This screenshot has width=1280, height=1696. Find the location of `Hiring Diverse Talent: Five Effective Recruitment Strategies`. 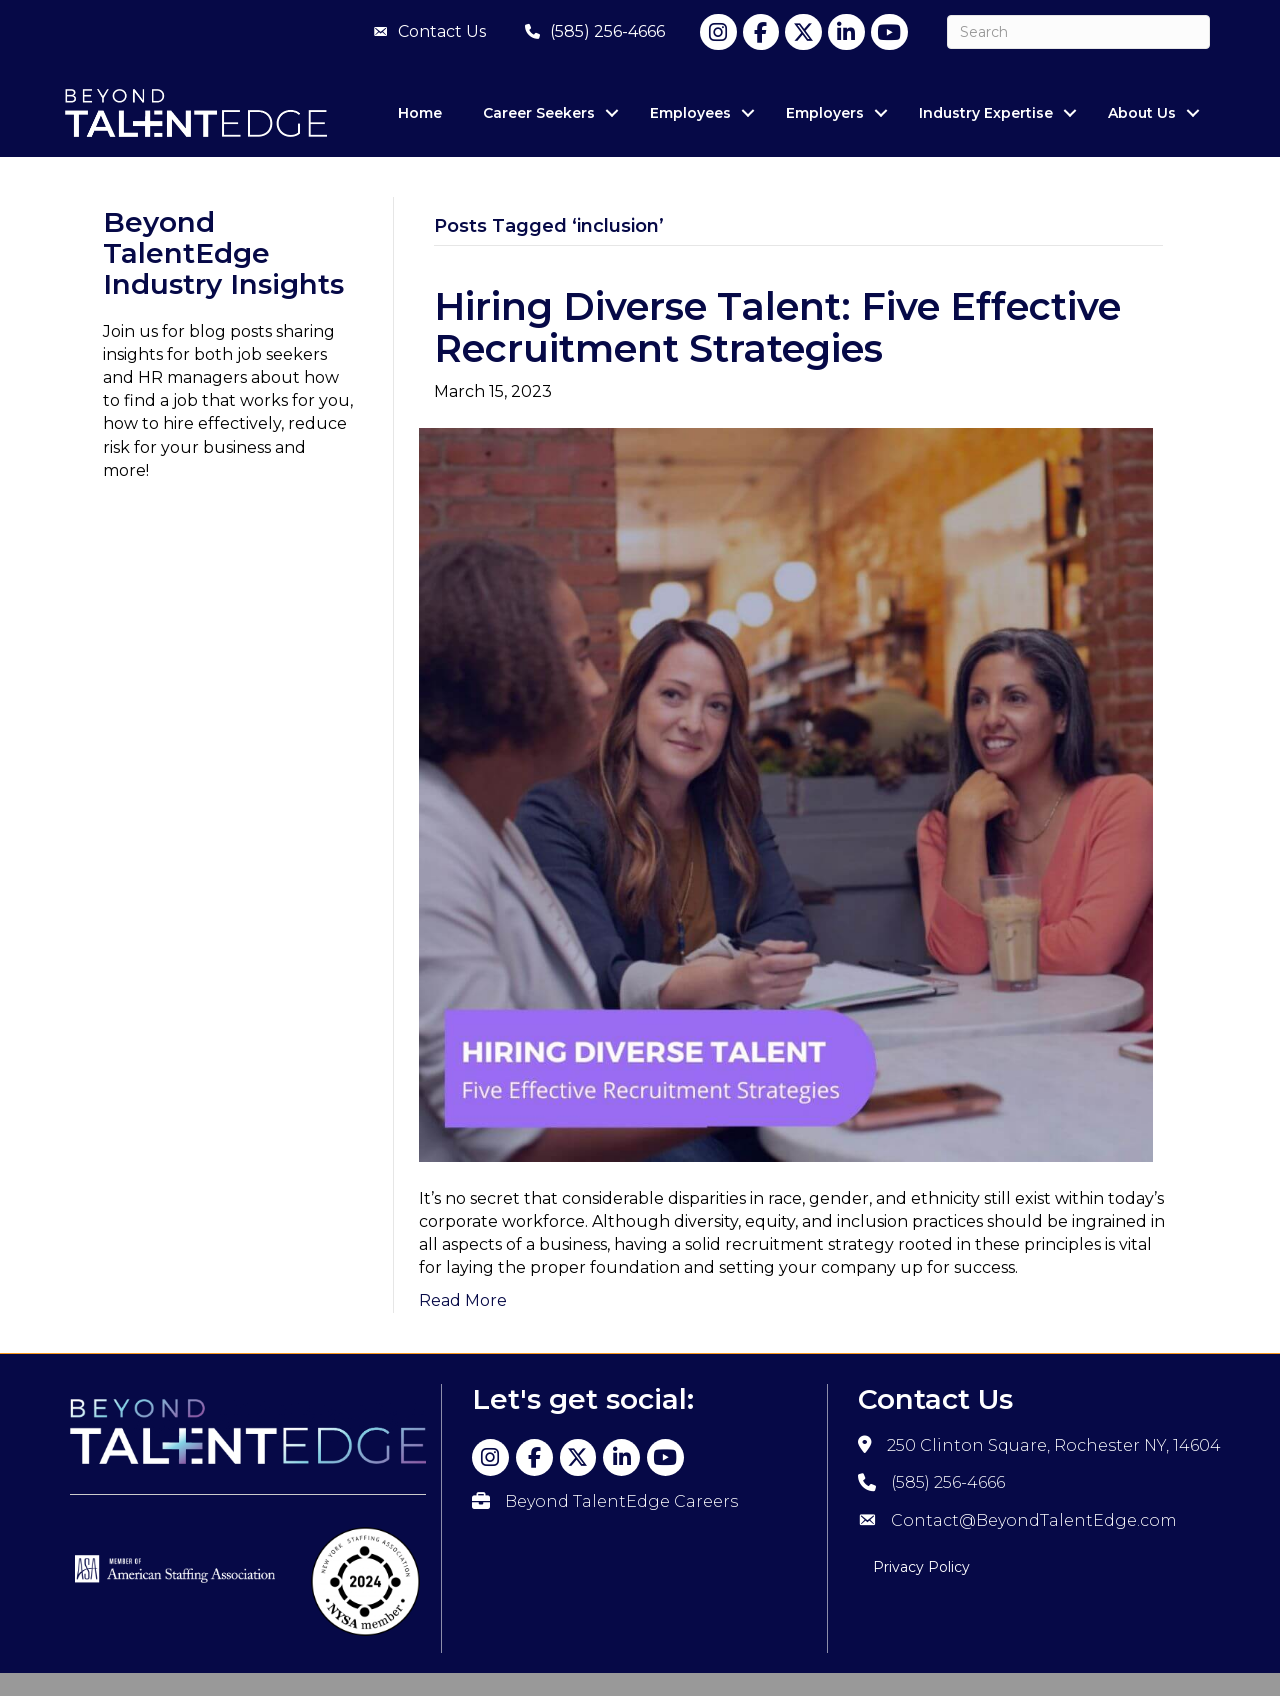

Hiring Diverse Talent: Five Effective Recruitment Strategies is located at coordinates (777, 327).